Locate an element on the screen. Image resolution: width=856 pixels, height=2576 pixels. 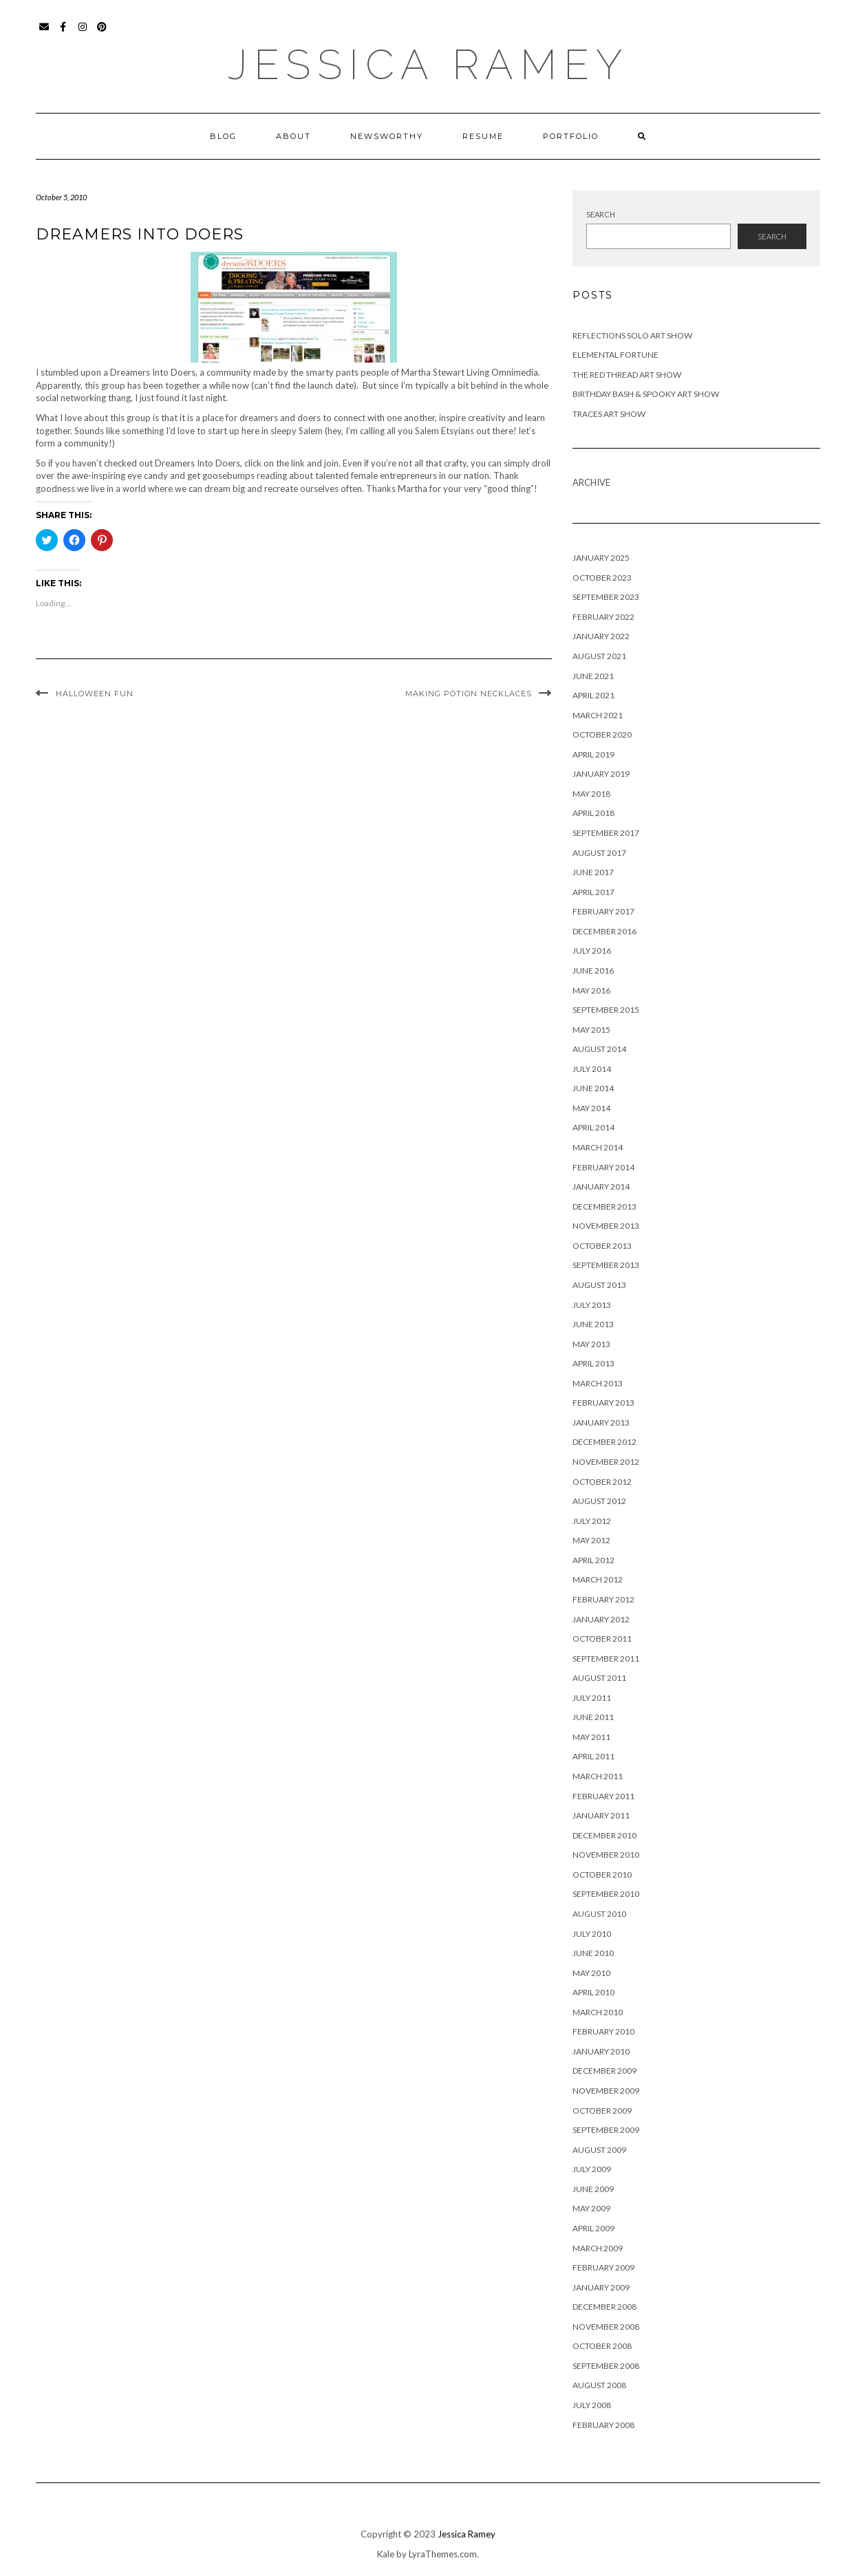
July 2016 is located at coordinates (592, 950).